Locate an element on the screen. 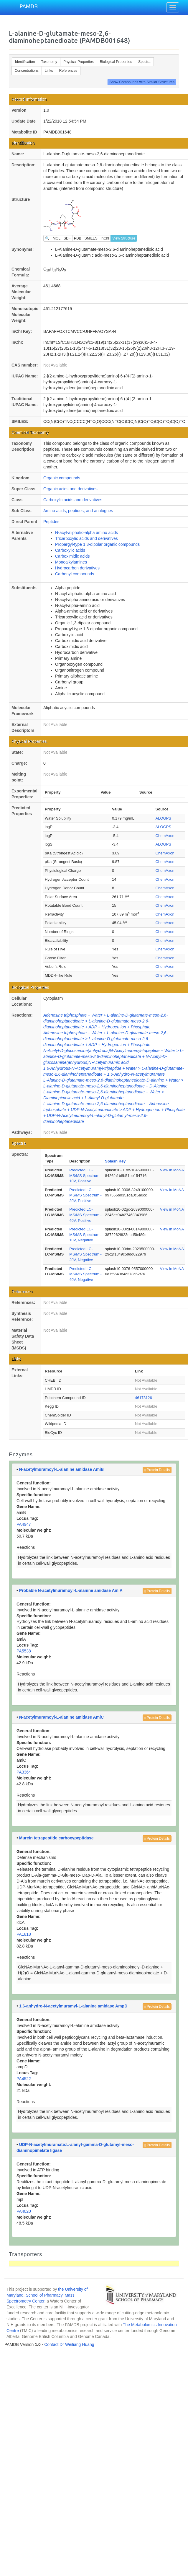 This screenshot has height=2576, width=188. Tricarboxylic acids and derivatives is located at coordinates (86, 538).